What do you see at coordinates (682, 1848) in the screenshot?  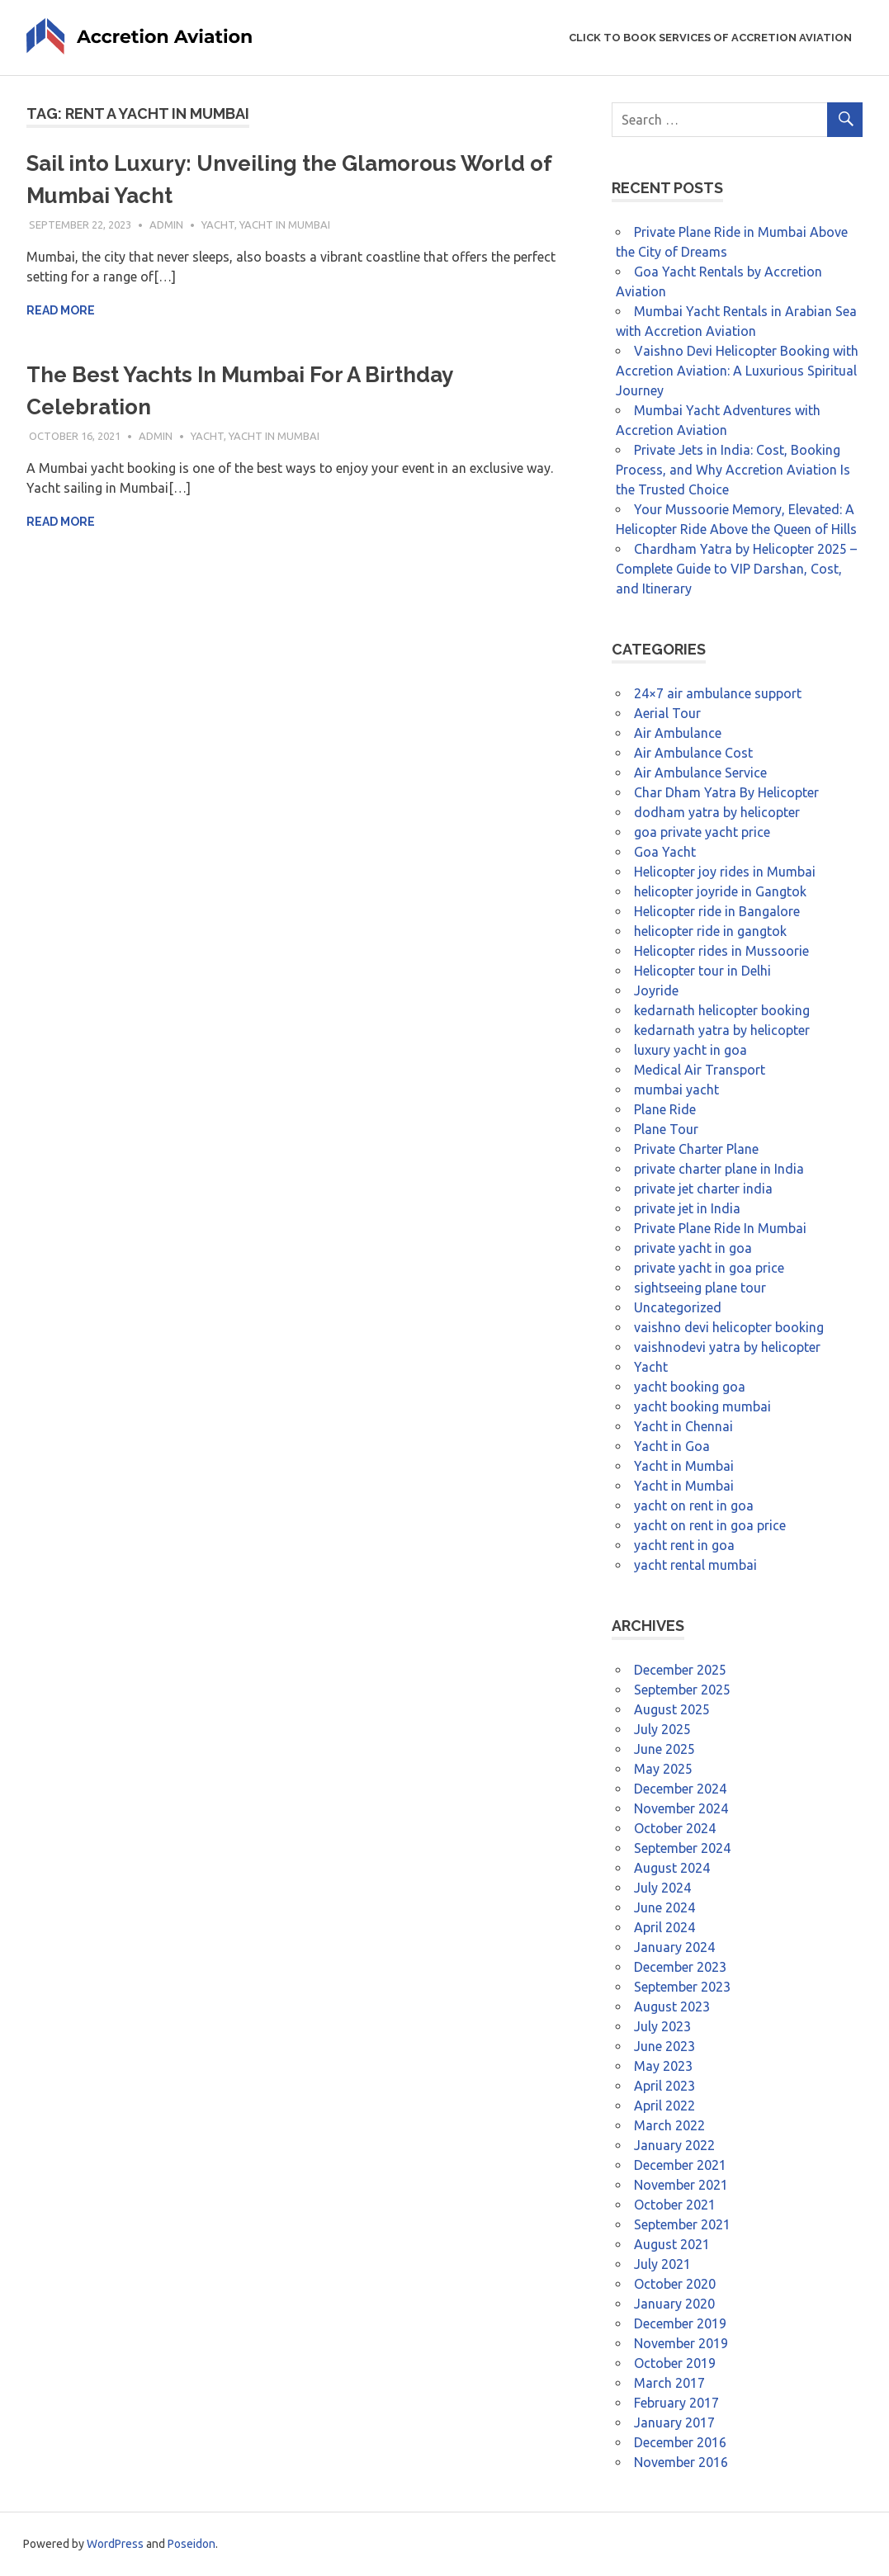 I see `September 2024` at bounding box center [682, 1848].